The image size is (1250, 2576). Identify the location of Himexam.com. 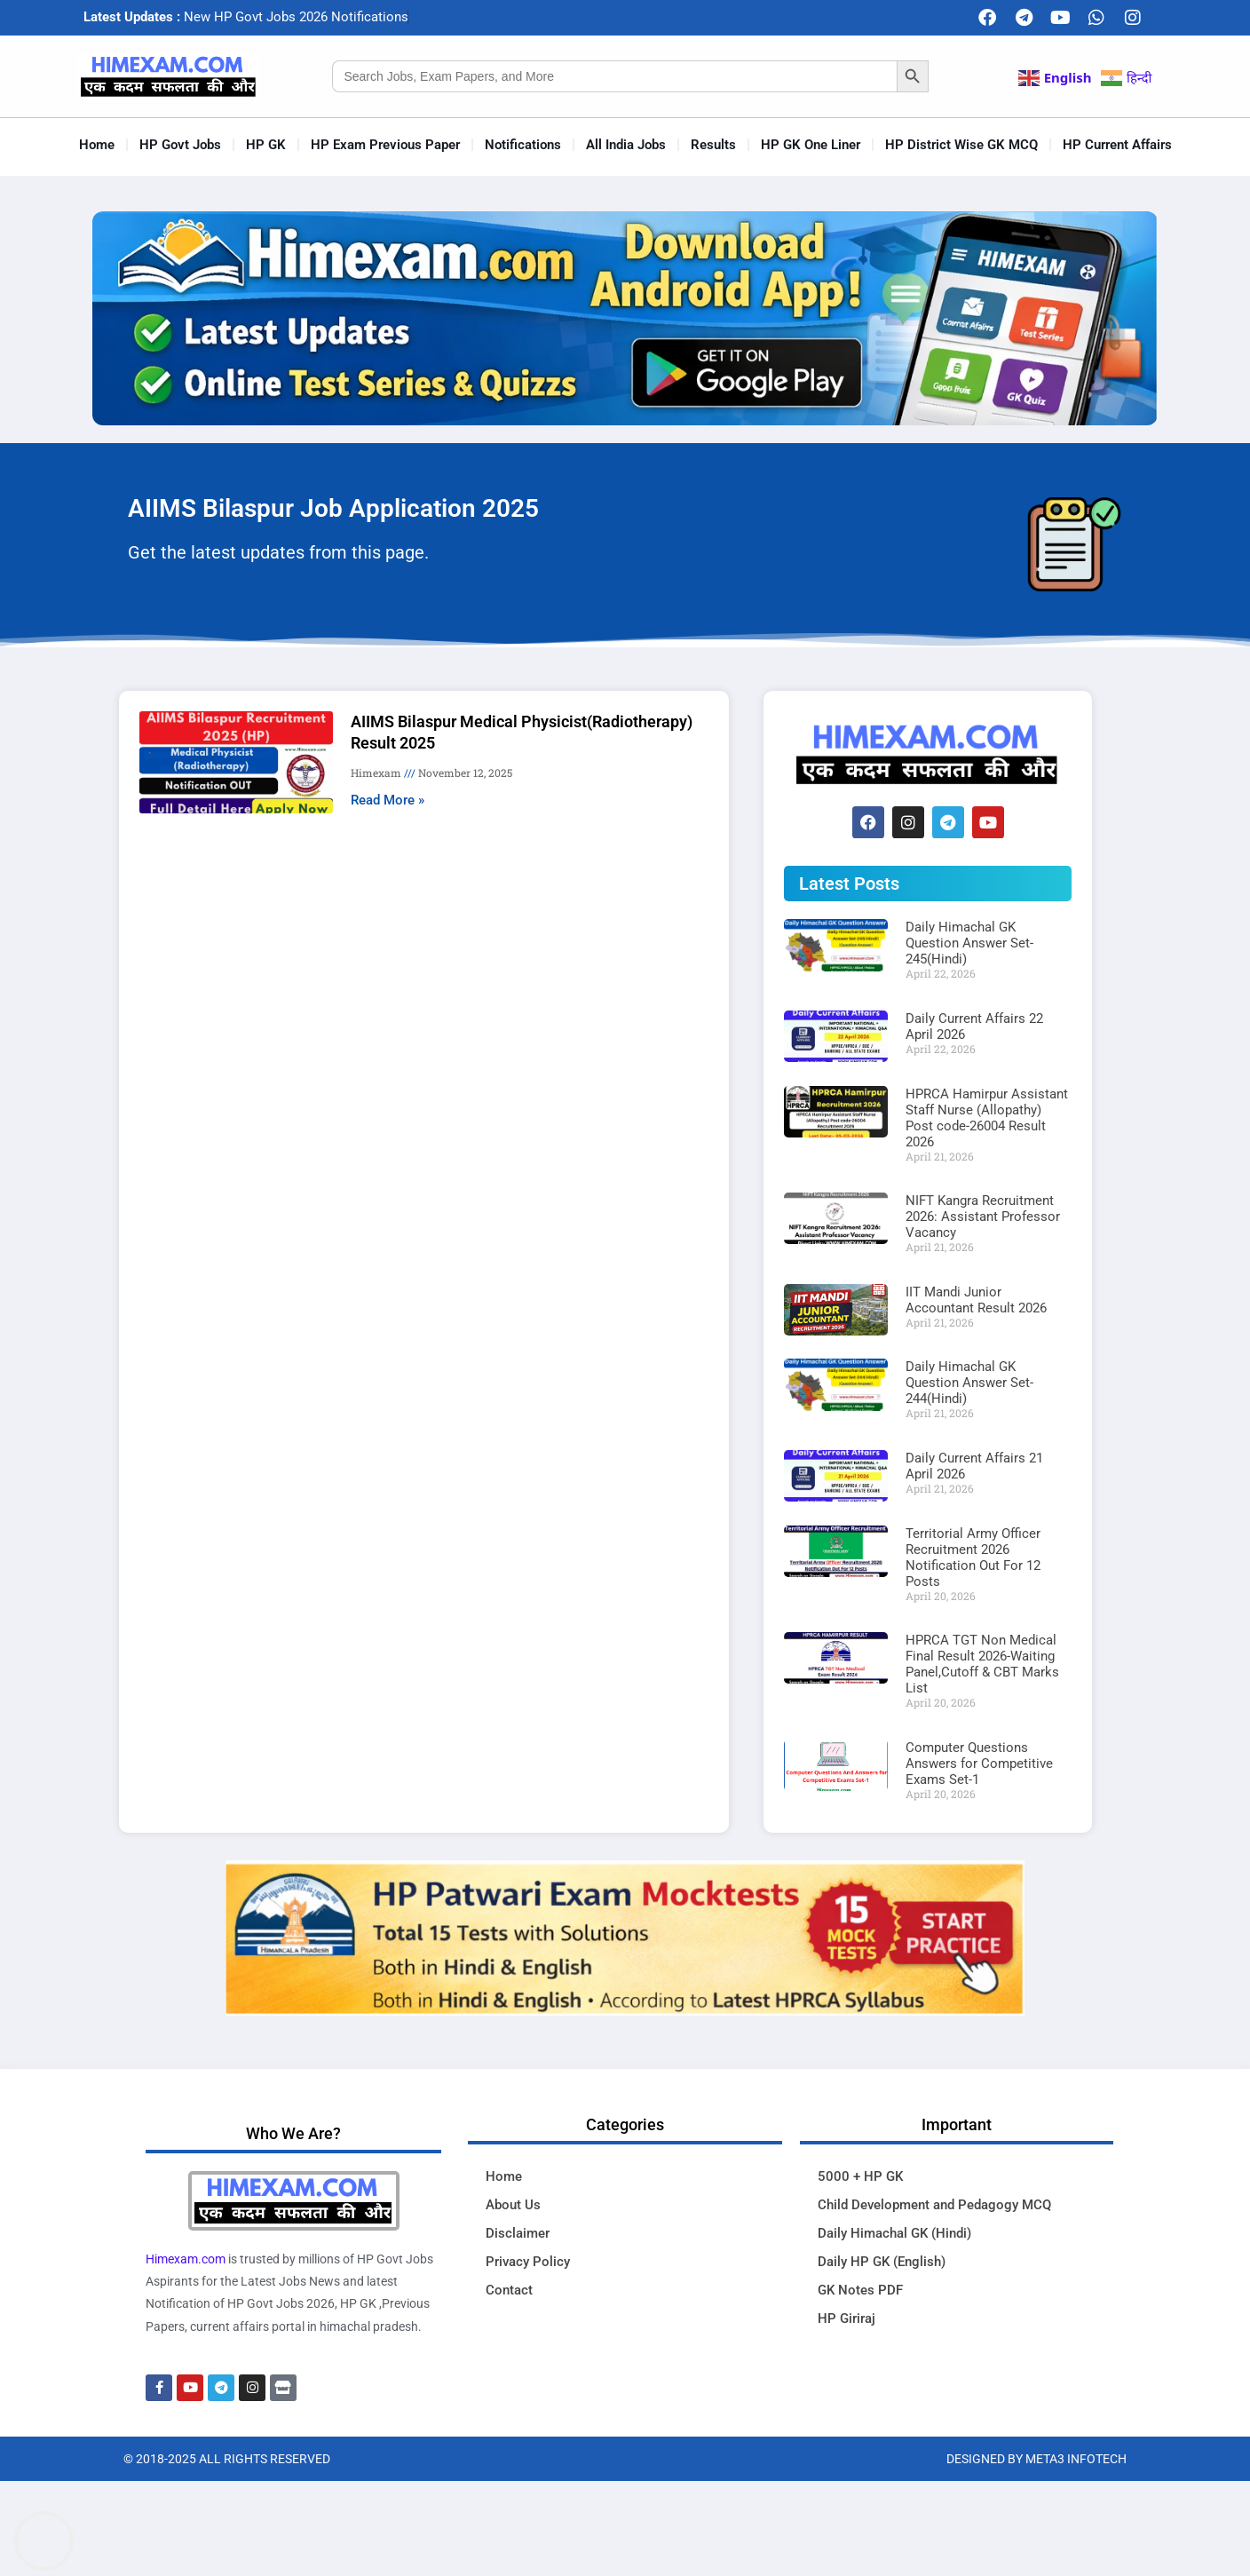
(185, 2259).